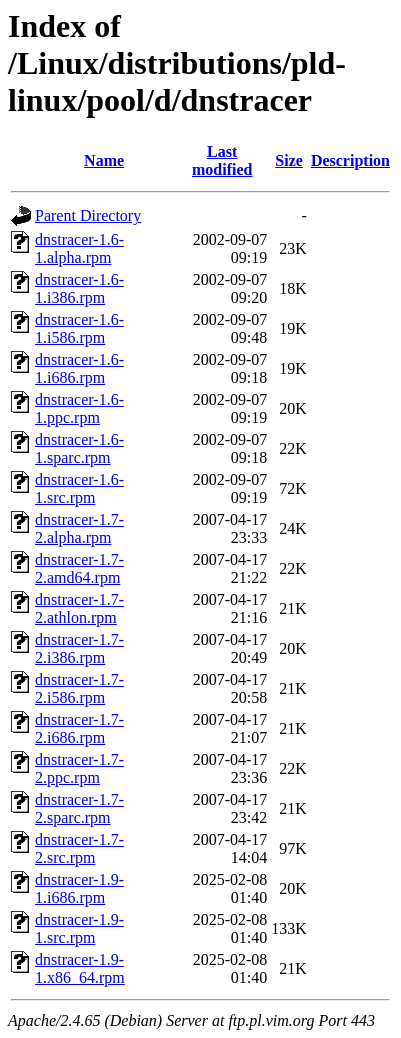 The image size is (401, 1038). Describe the element at coordinates (222, 160) in the screenshot. I see `Last modified` at that location.